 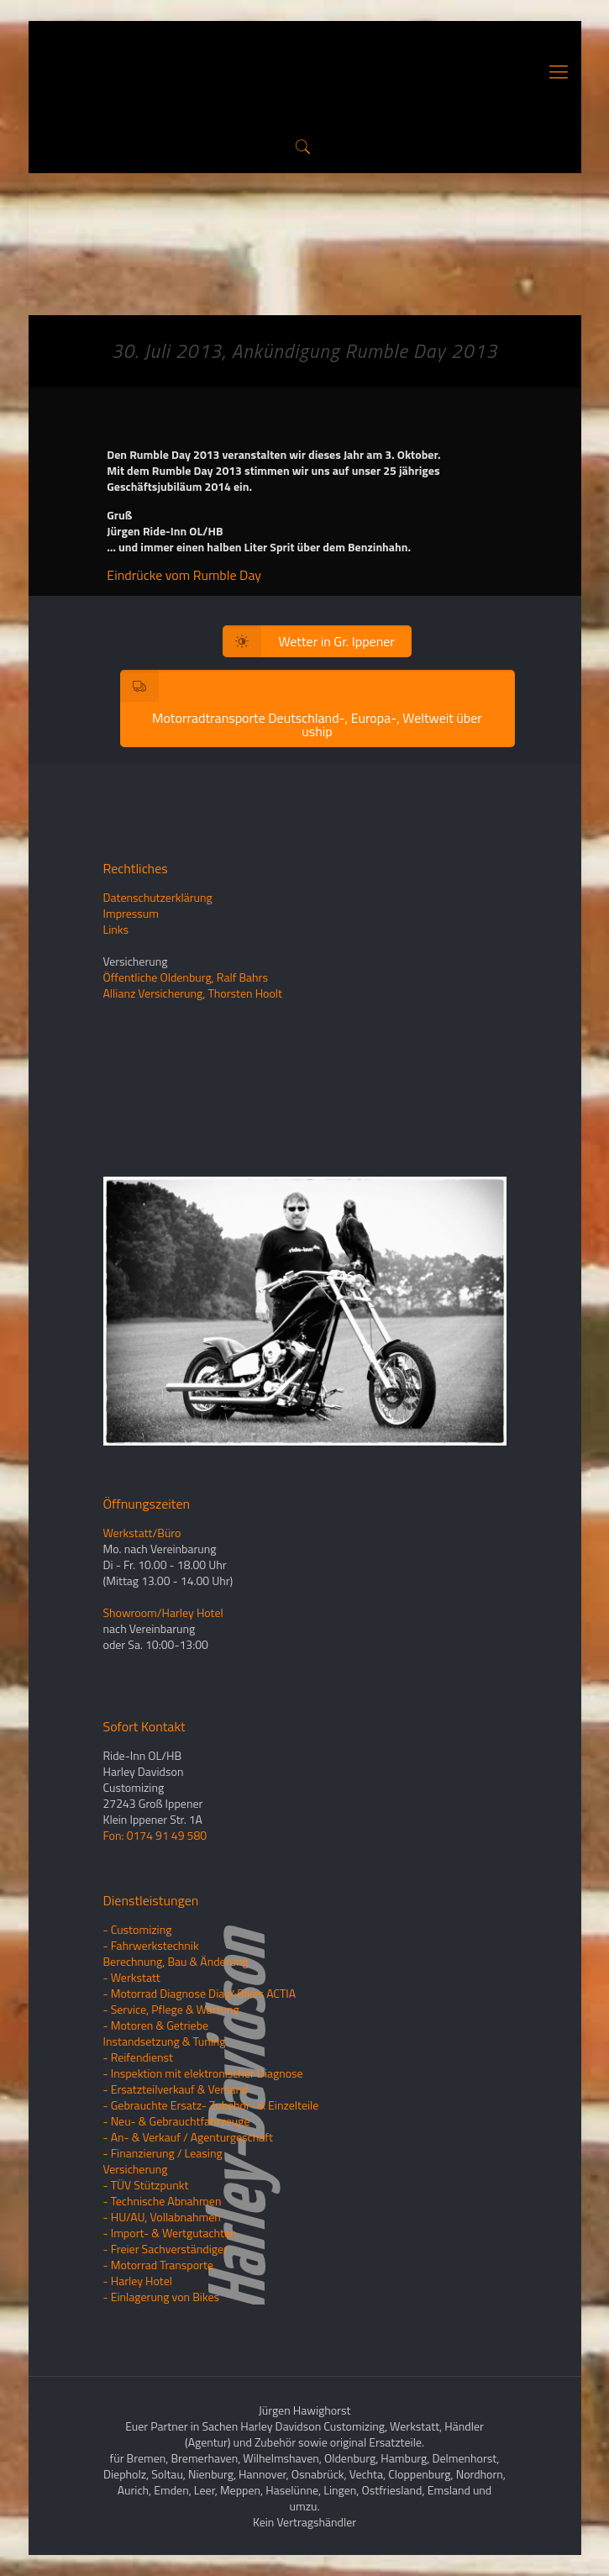 I want to click on - Technische Abnahmen, so click(x=162, y=2201).